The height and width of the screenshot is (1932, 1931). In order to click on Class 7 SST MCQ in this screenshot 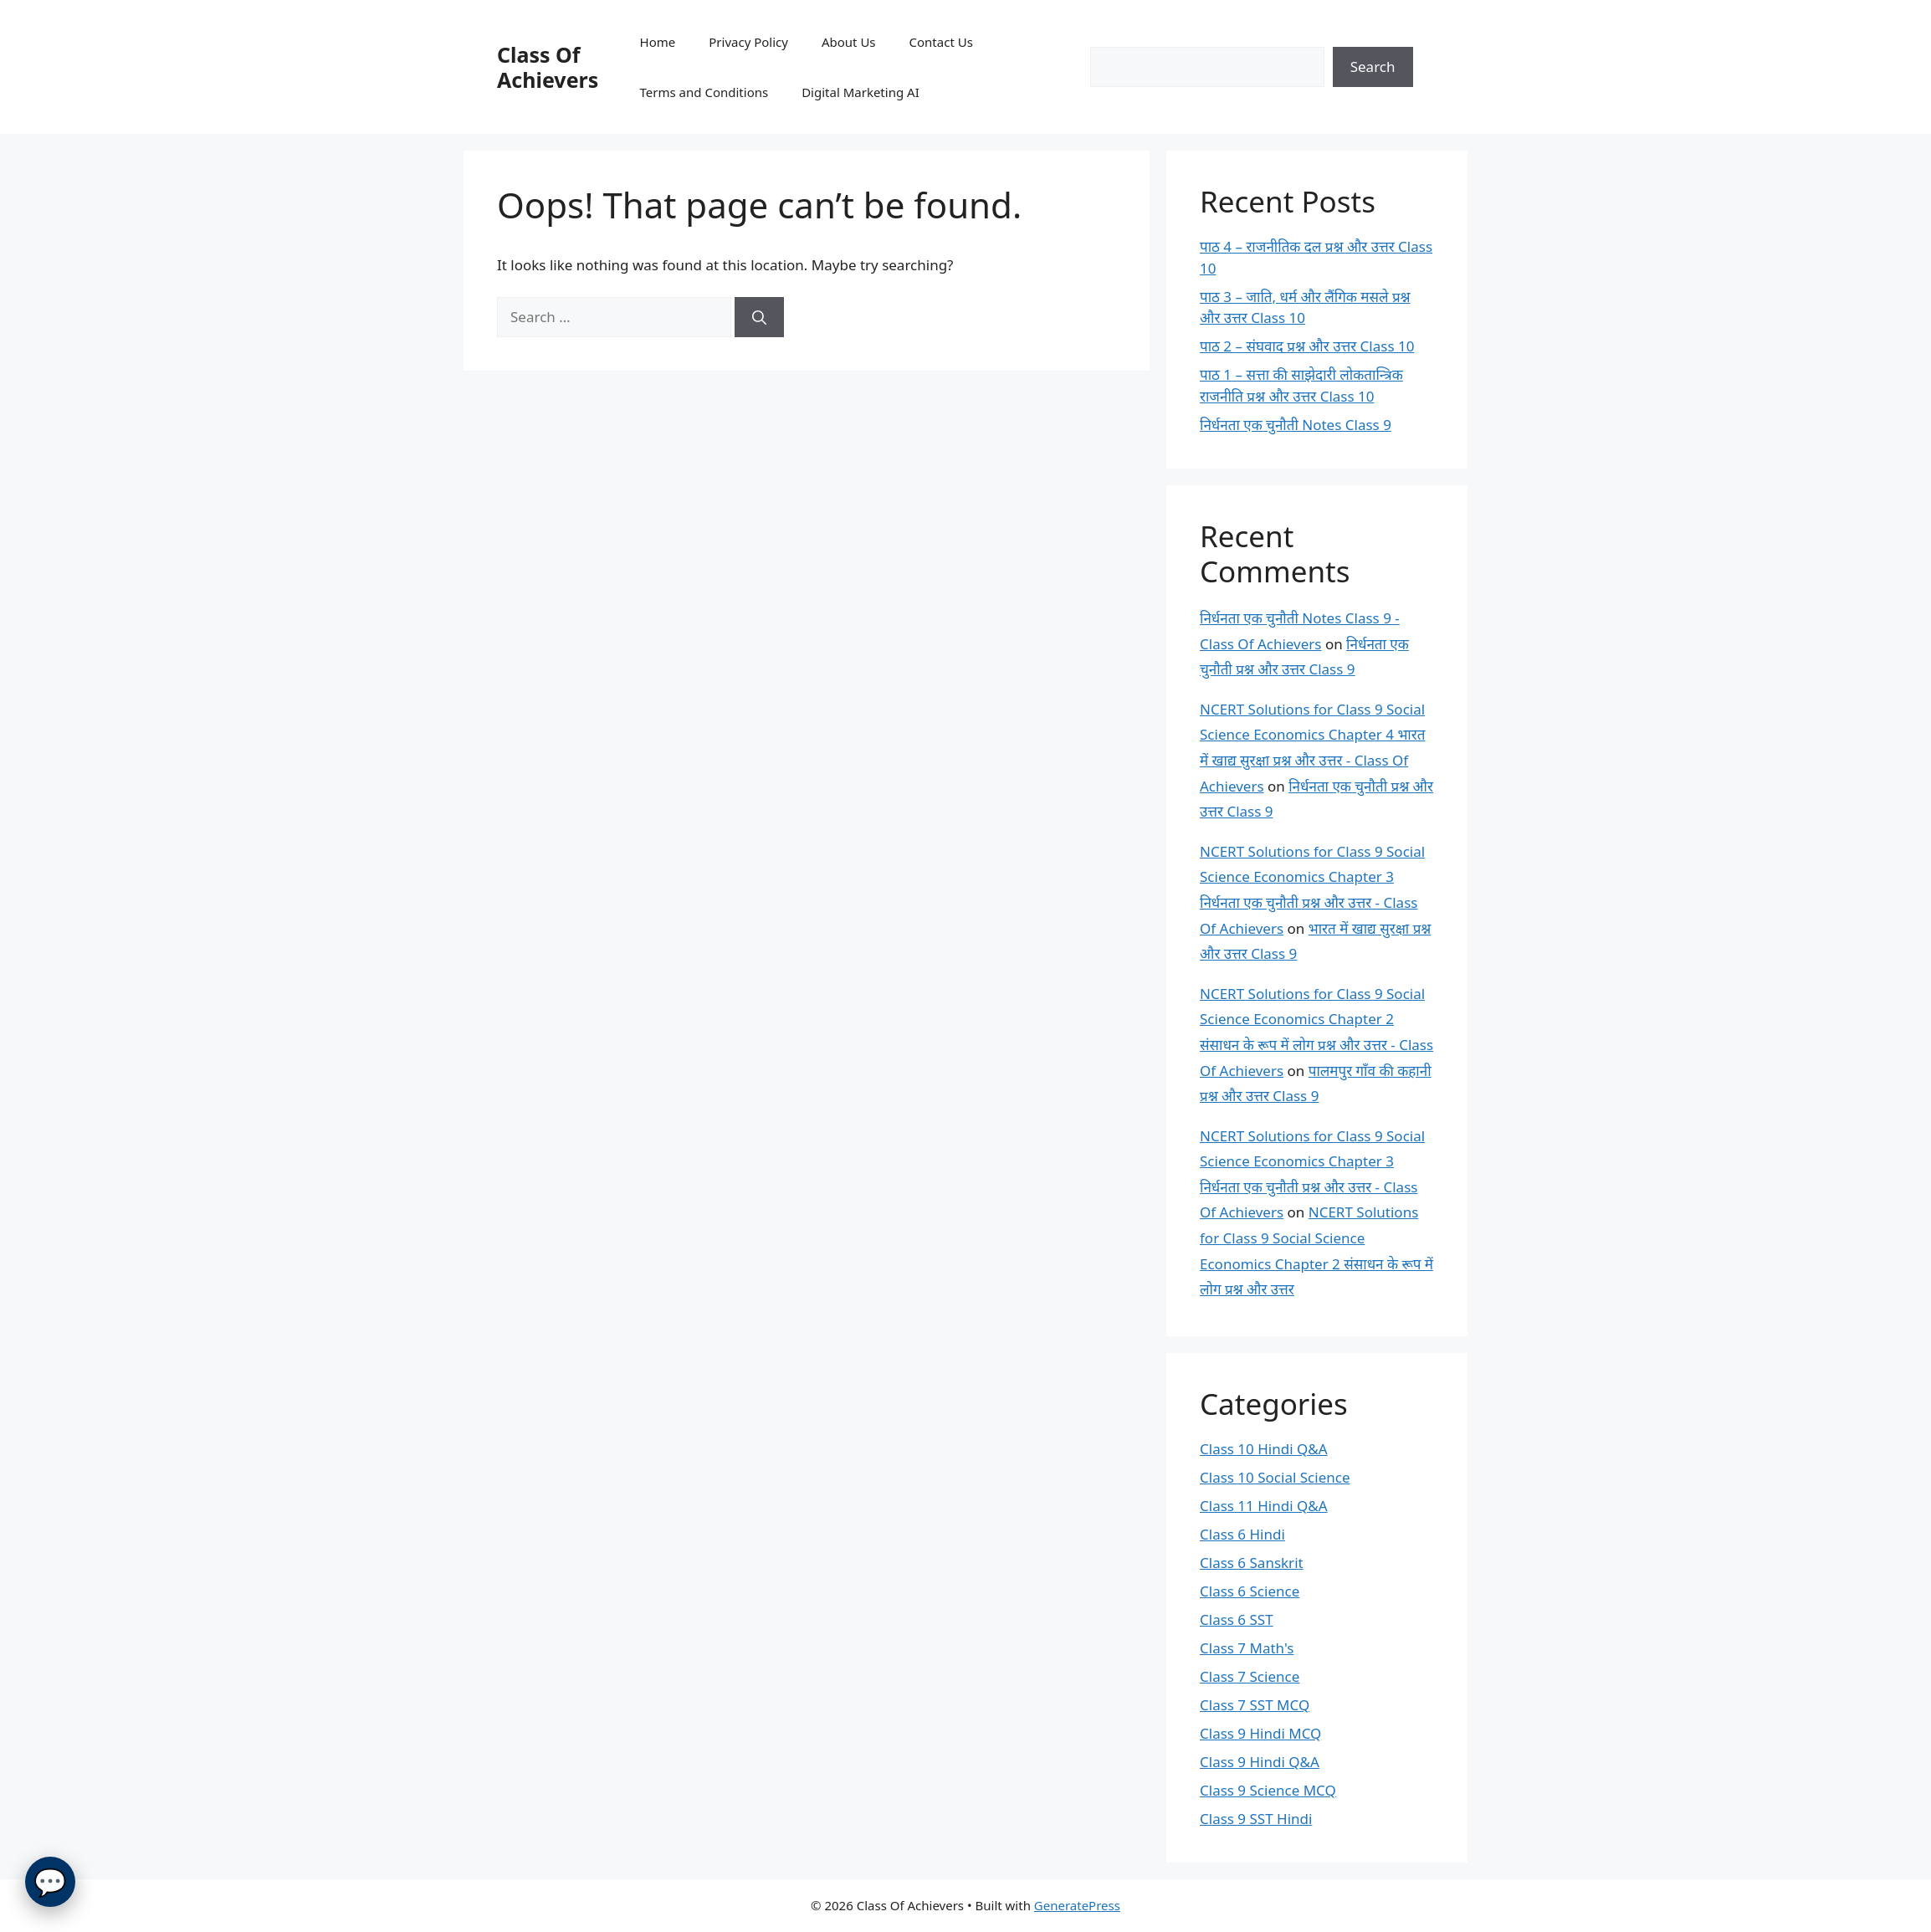, I will do `click(1254, 1704)`.